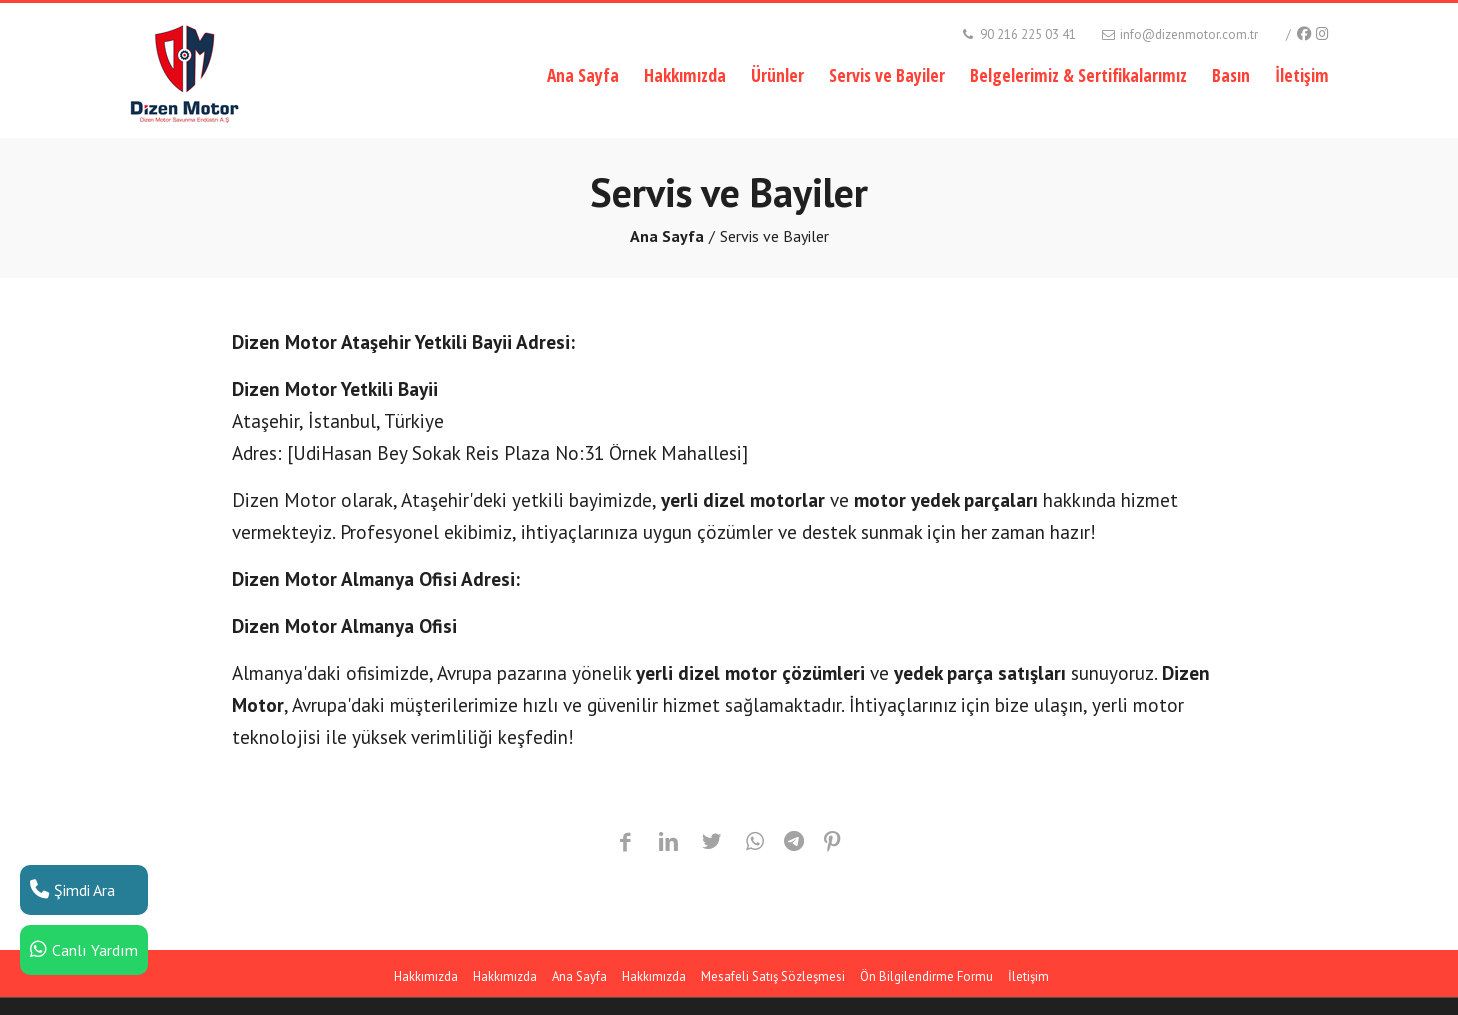  What do you see at coordinates (1017, 34) in the screenshot?
I see `90 216 225 03 41` at bounding box center [1017, 34].